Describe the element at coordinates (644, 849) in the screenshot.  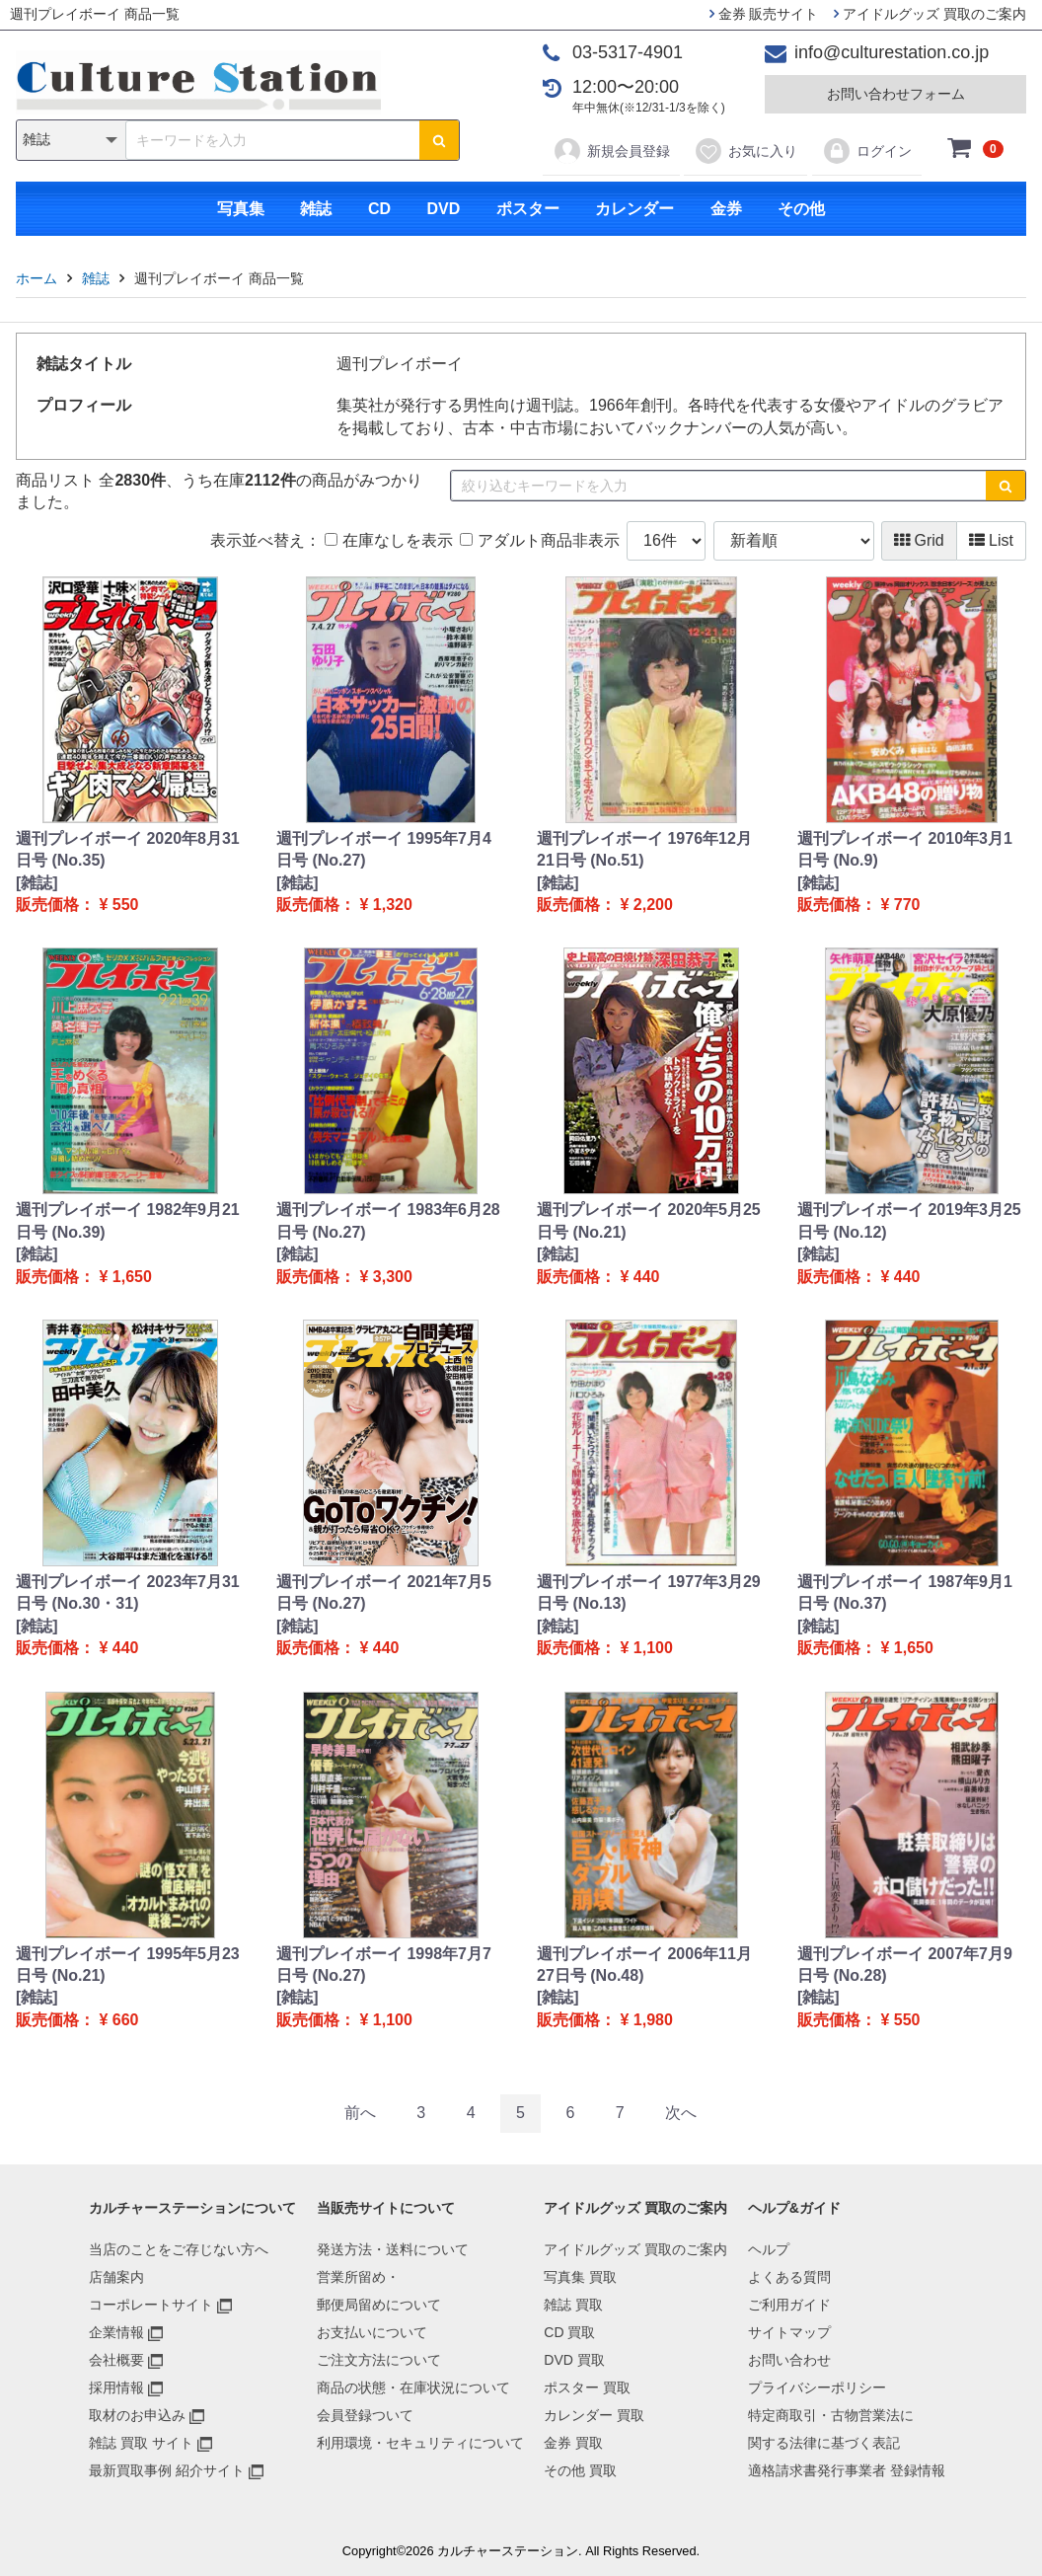
I see `週刊プレイボーイ 1976年12月21日号 (No.51)` at that location.